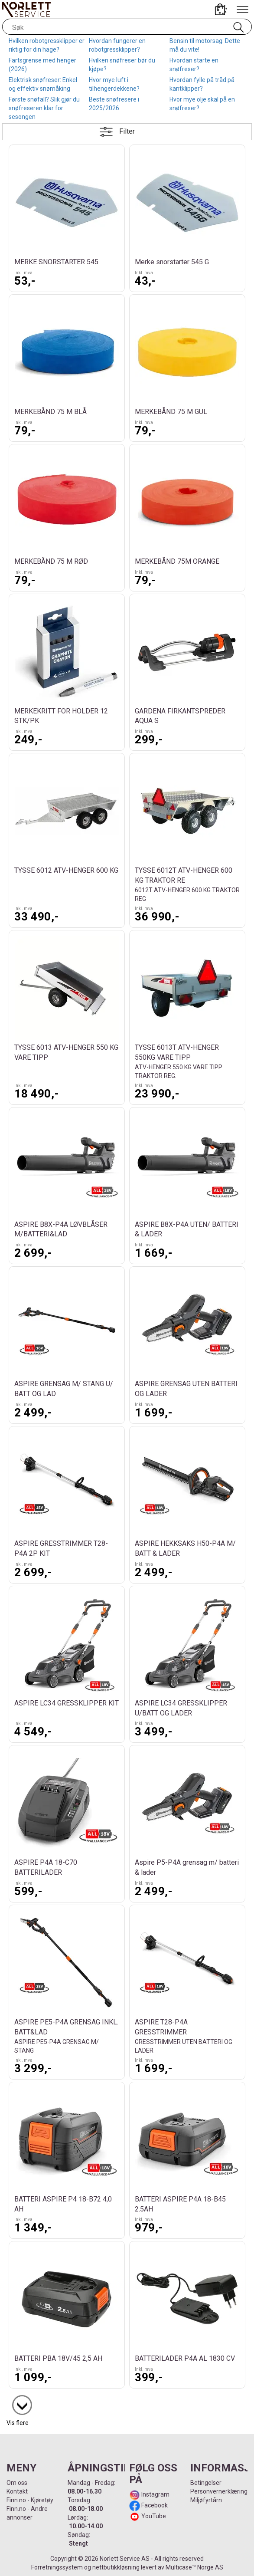  What do you see at coordinates (30, 2500) in the screenshot?
I see `Finn.no - Kjøretøy` at bounding box center [30, 2500].